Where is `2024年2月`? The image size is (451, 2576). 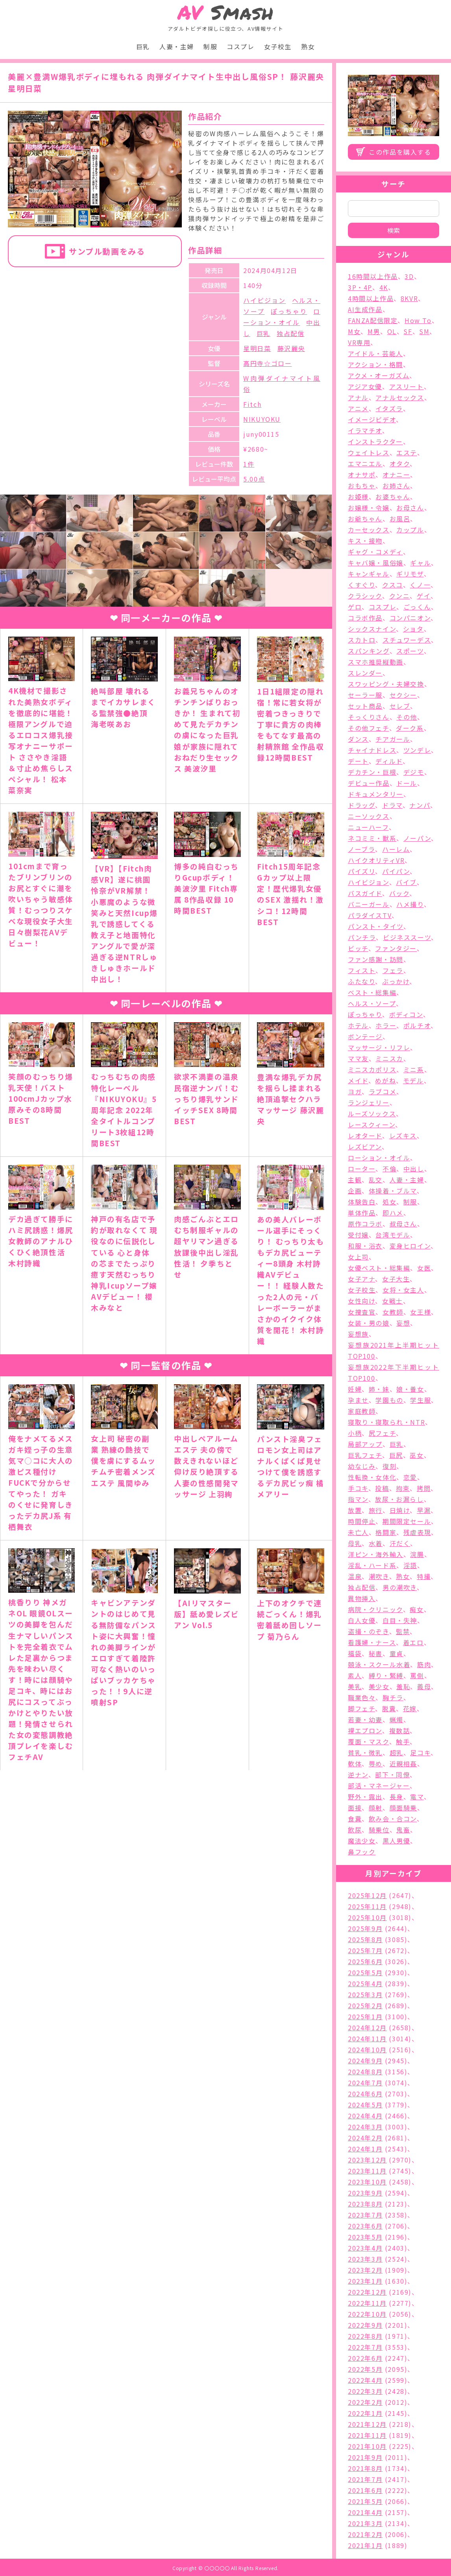
2024年2月 is located at coordinates (365, 2137).